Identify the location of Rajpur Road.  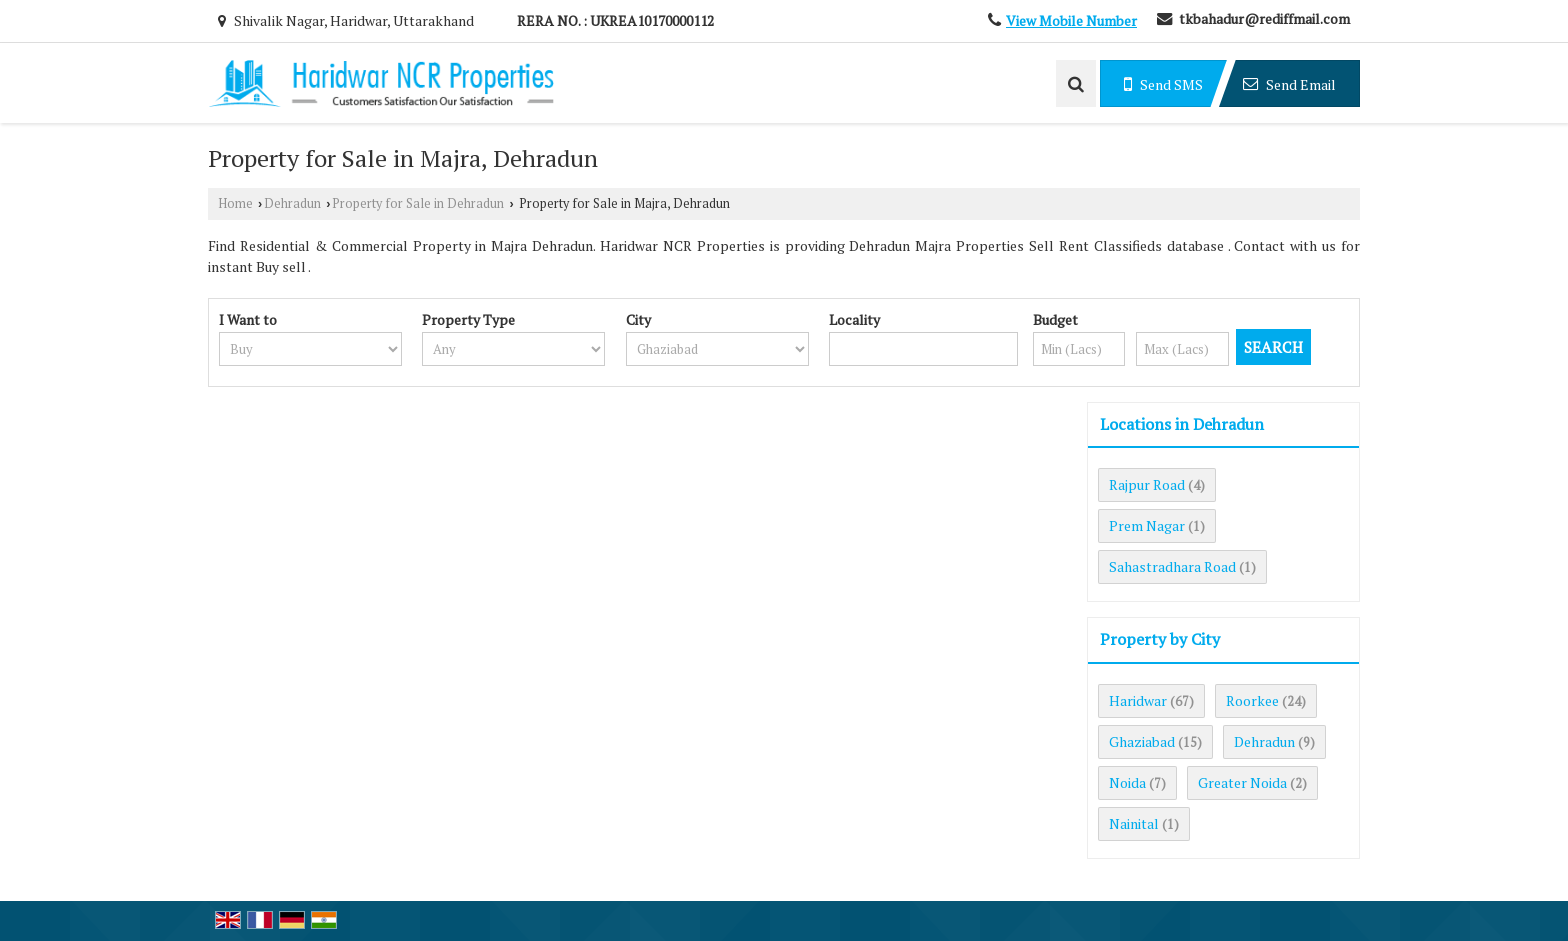
(1147, 484).